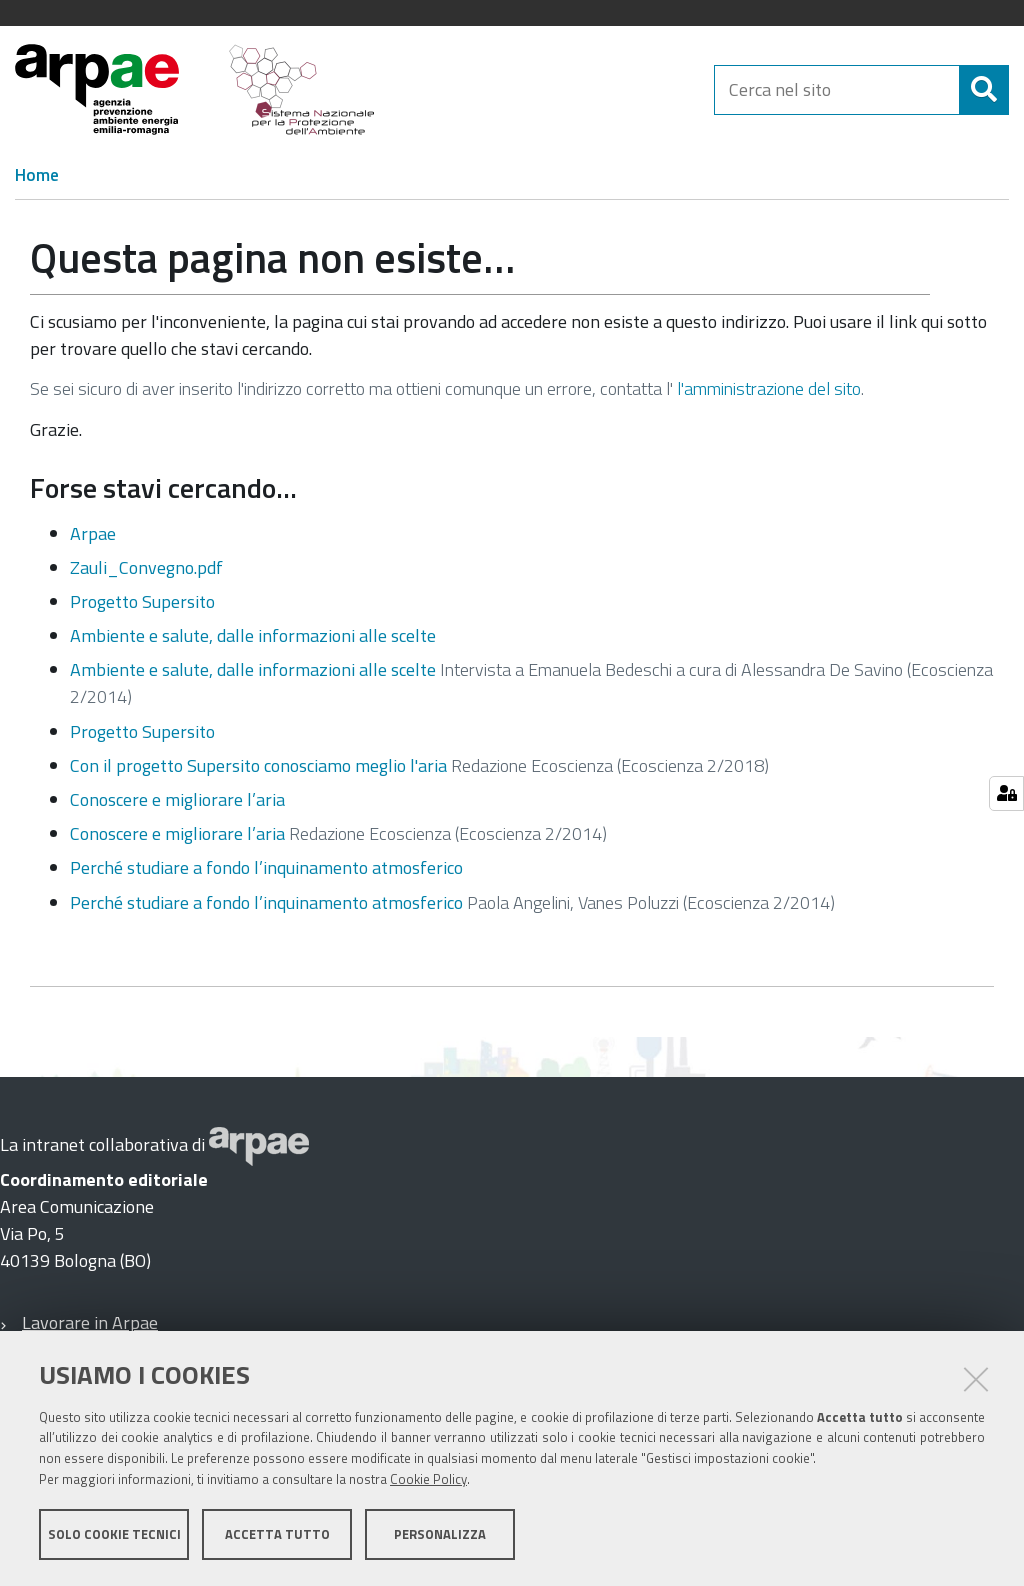 Image resolution: width=1024 pixels, height=1586 pixels. What do you see at coordinates (984, 90) in the screenshot?
I see `[Cerca]` at bounding box center [984, 90].